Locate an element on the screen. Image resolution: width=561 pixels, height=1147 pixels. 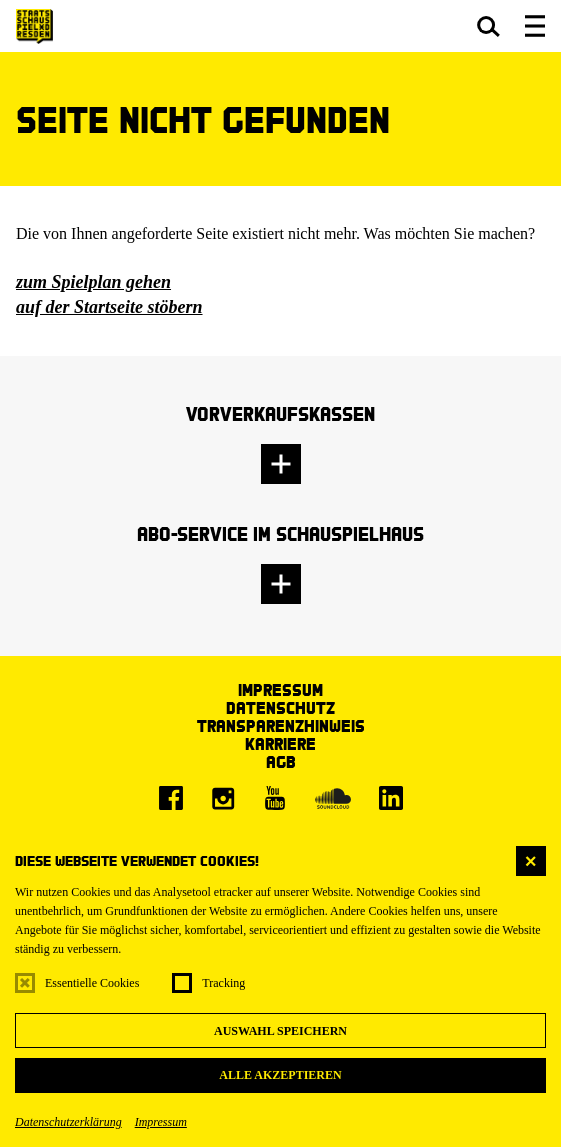
Impressum is located at coordinates (161, 1122).